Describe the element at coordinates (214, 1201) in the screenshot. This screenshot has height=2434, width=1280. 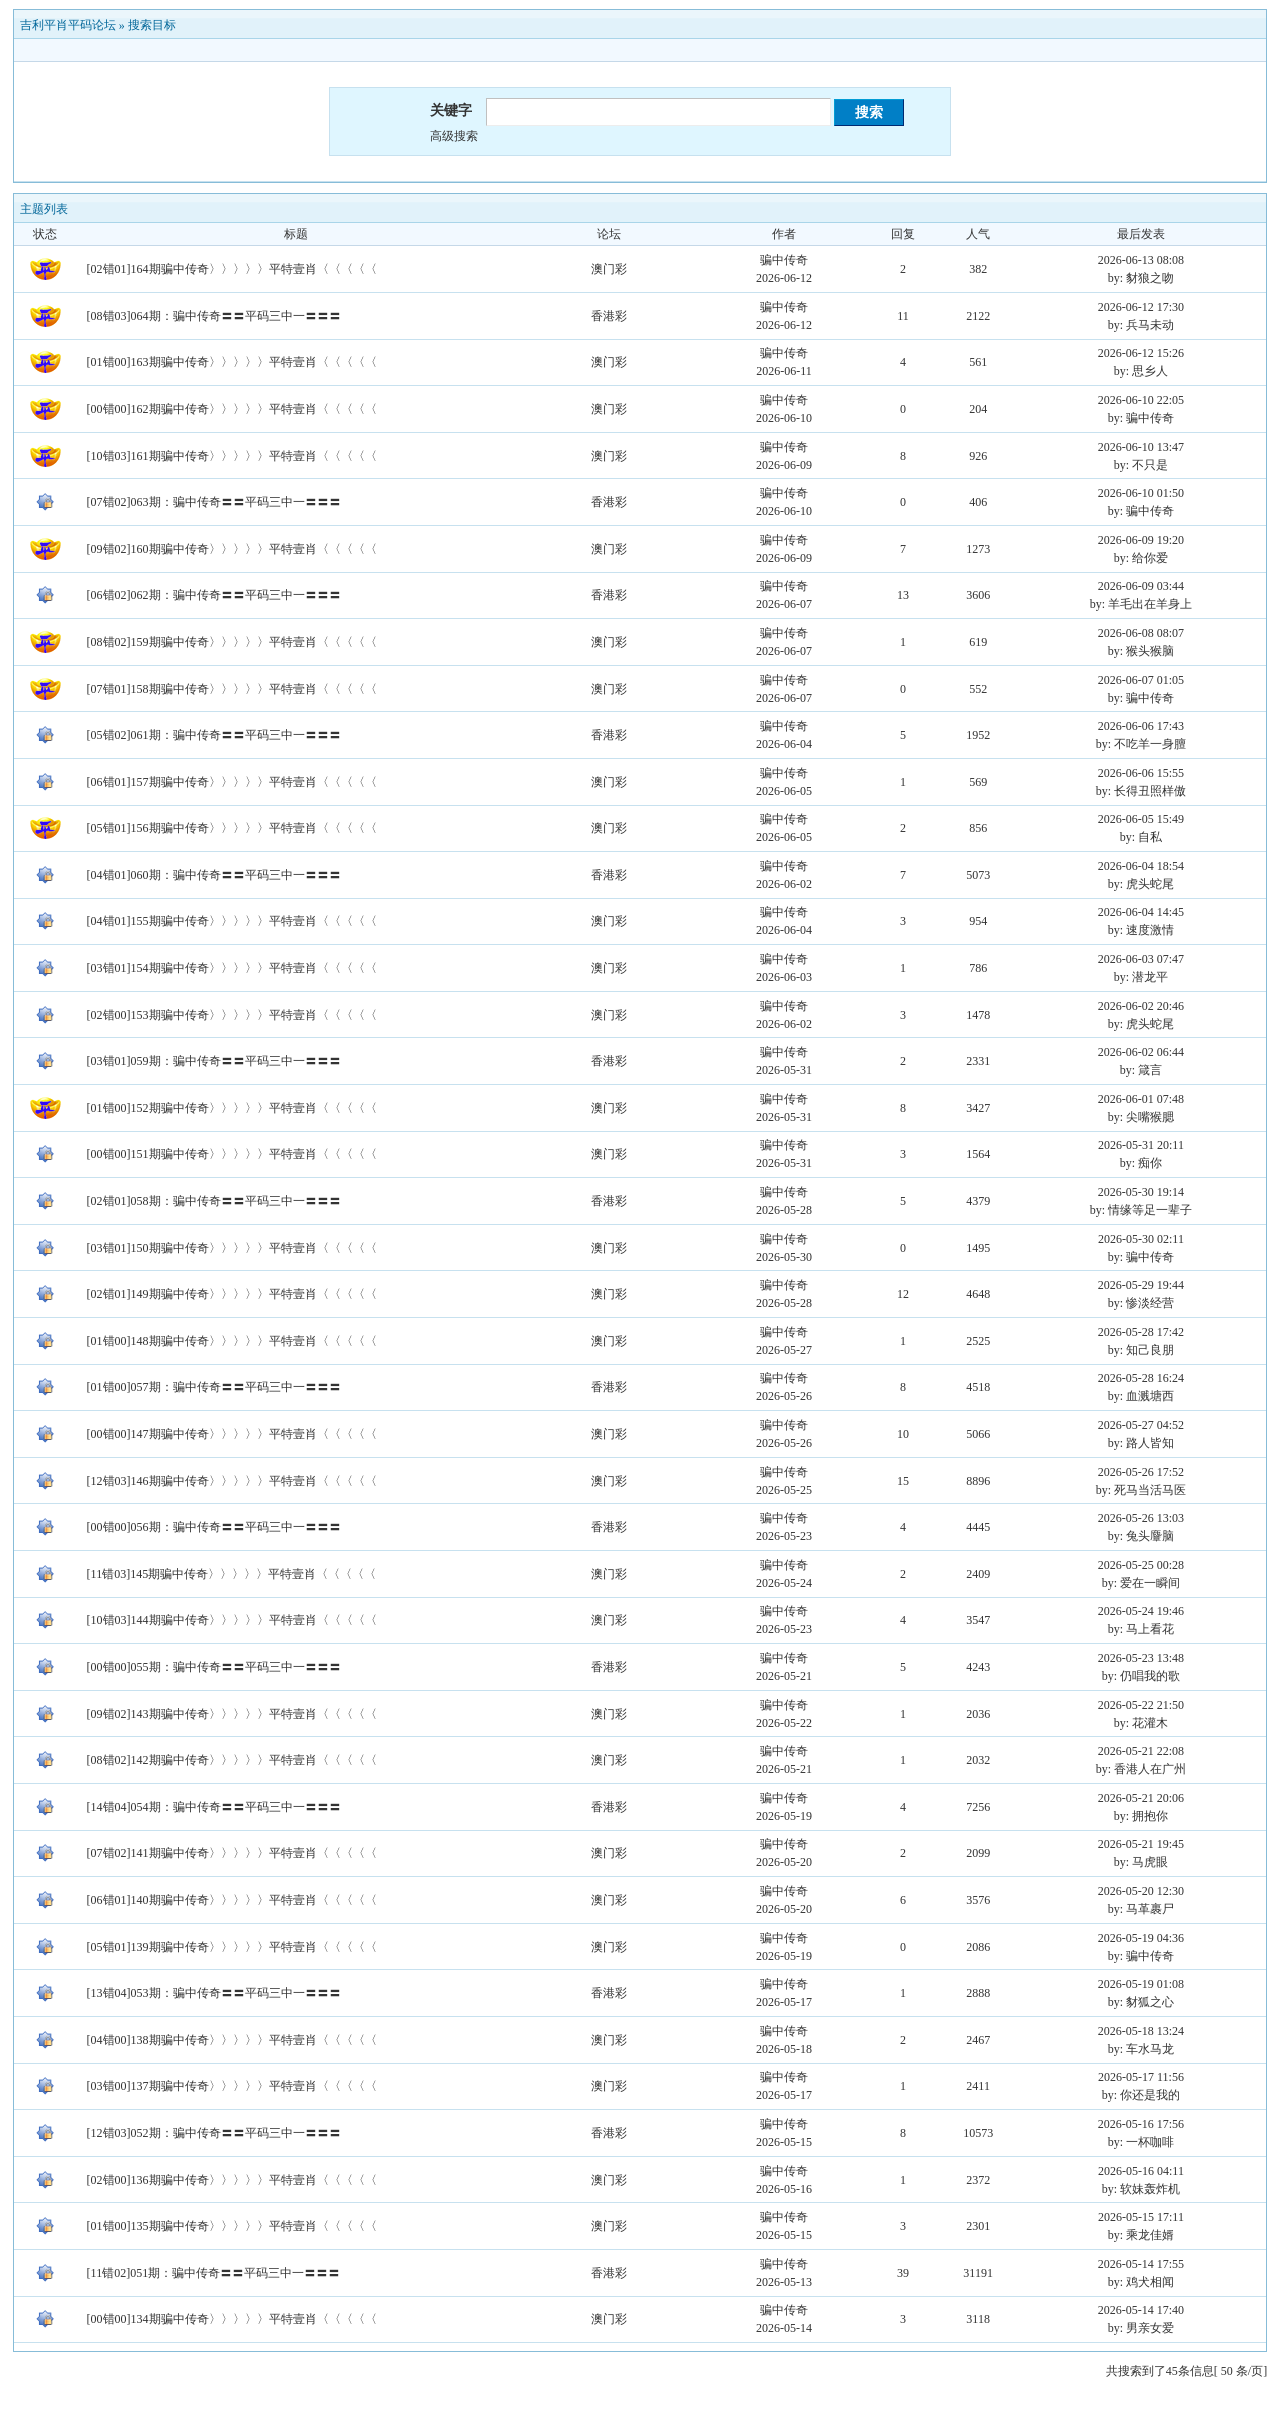
I see `[02错01]058期：骗中传奇〓〓平码三中一〓〓〓` at that location.